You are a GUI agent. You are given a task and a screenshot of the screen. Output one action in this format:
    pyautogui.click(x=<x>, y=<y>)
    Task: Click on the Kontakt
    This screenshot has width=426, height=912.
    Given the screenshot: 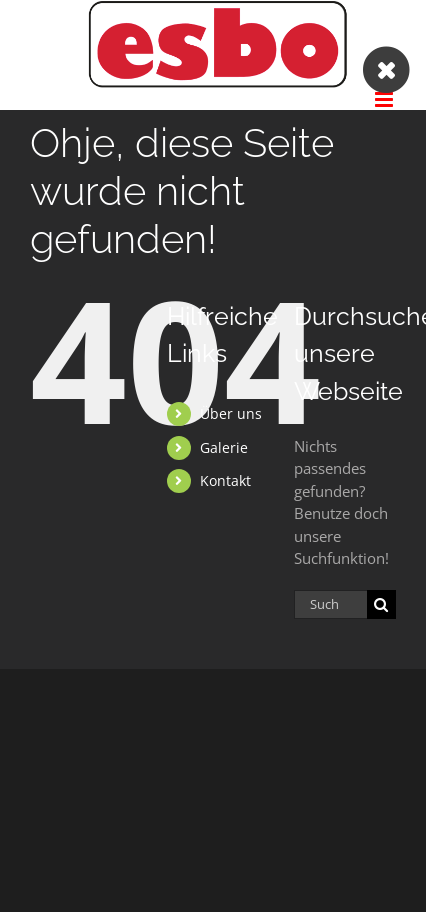 What is the action you would take?
    pyautogui.click(x=225, y=480)
    